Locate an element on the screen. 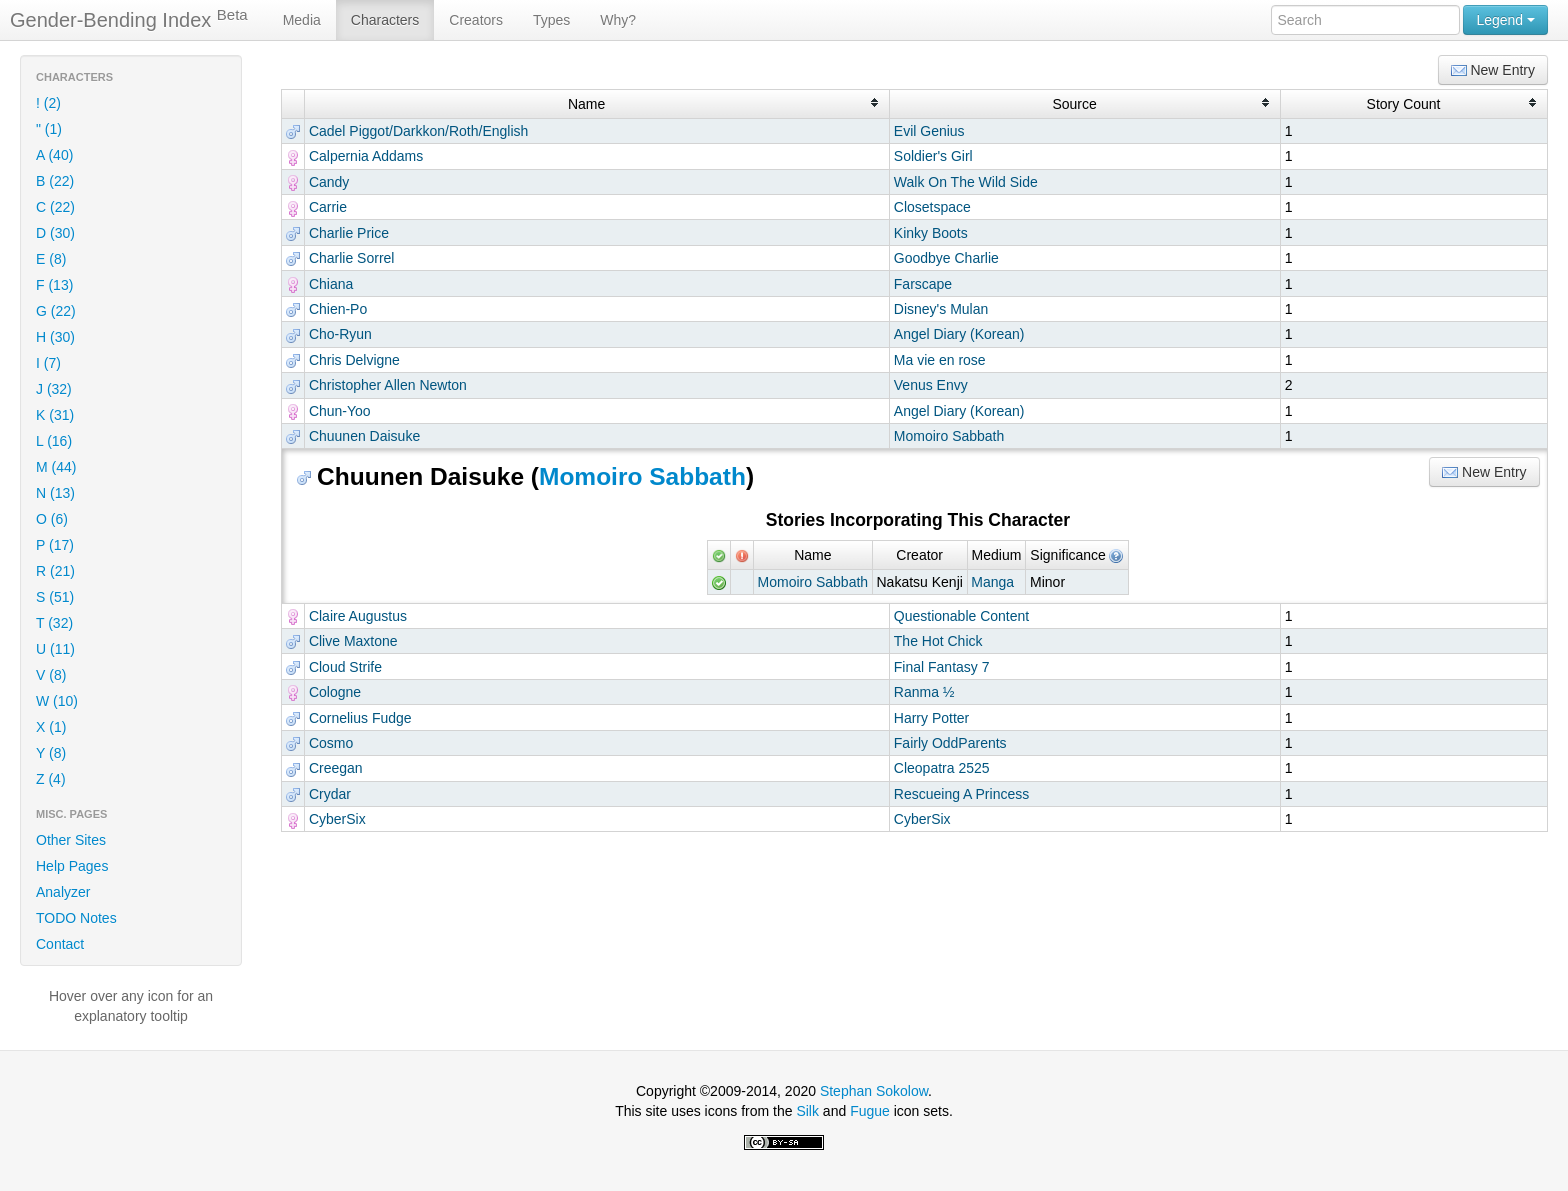 This screenshot has height=1191, width=1568. P (17) is located at coordinates (55, 545).